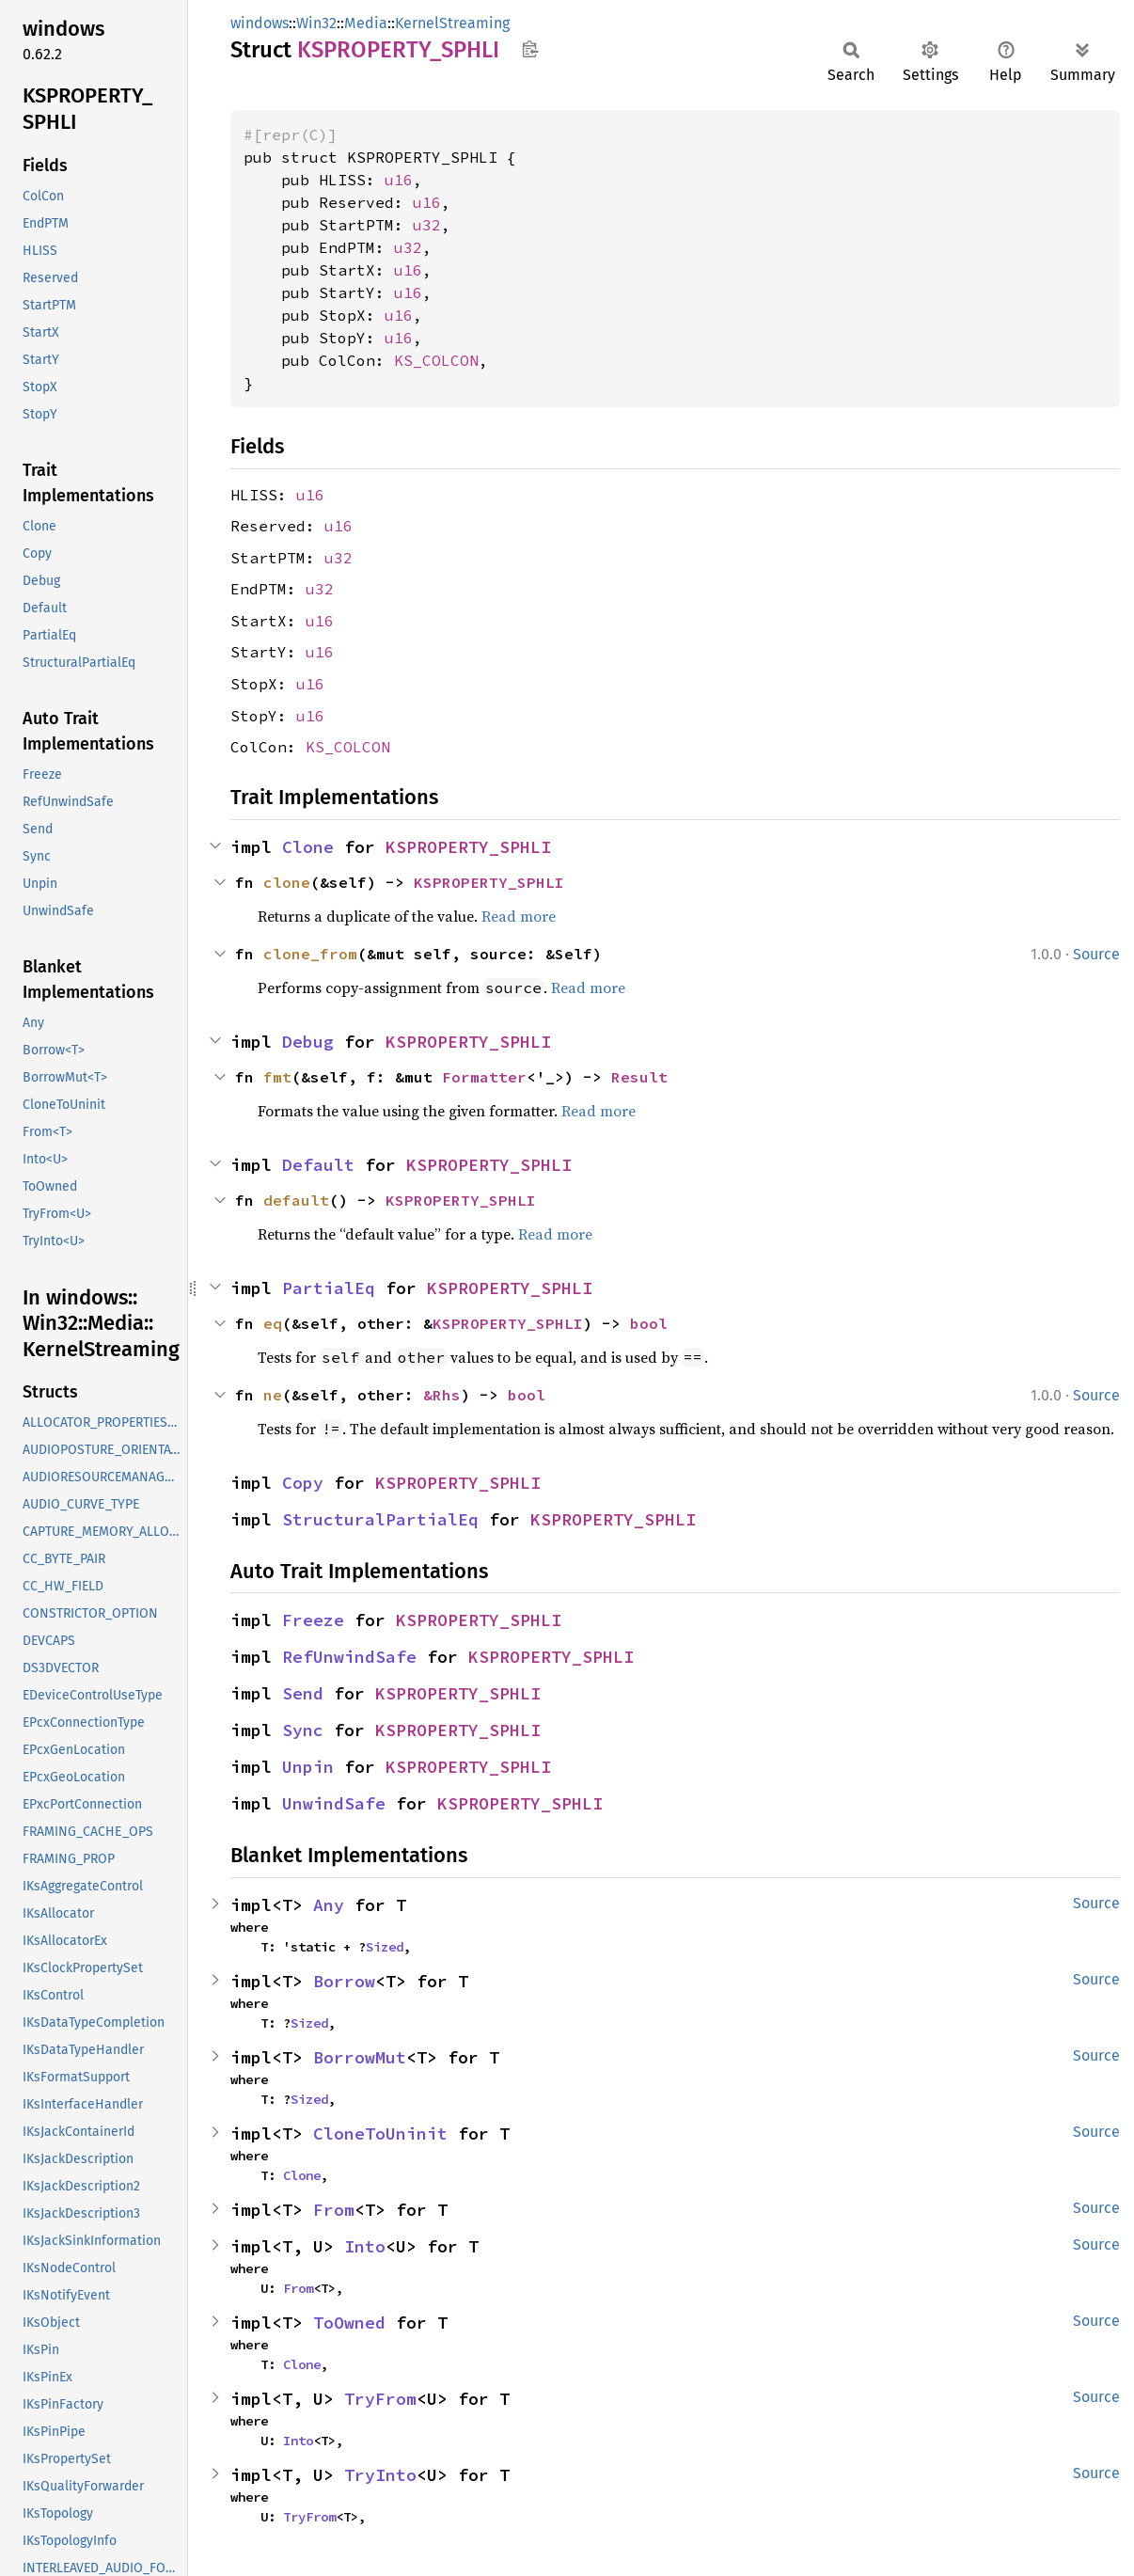 This screenshot has width=1134, height=2576. I want to click on clone_from, so click(310, 953).